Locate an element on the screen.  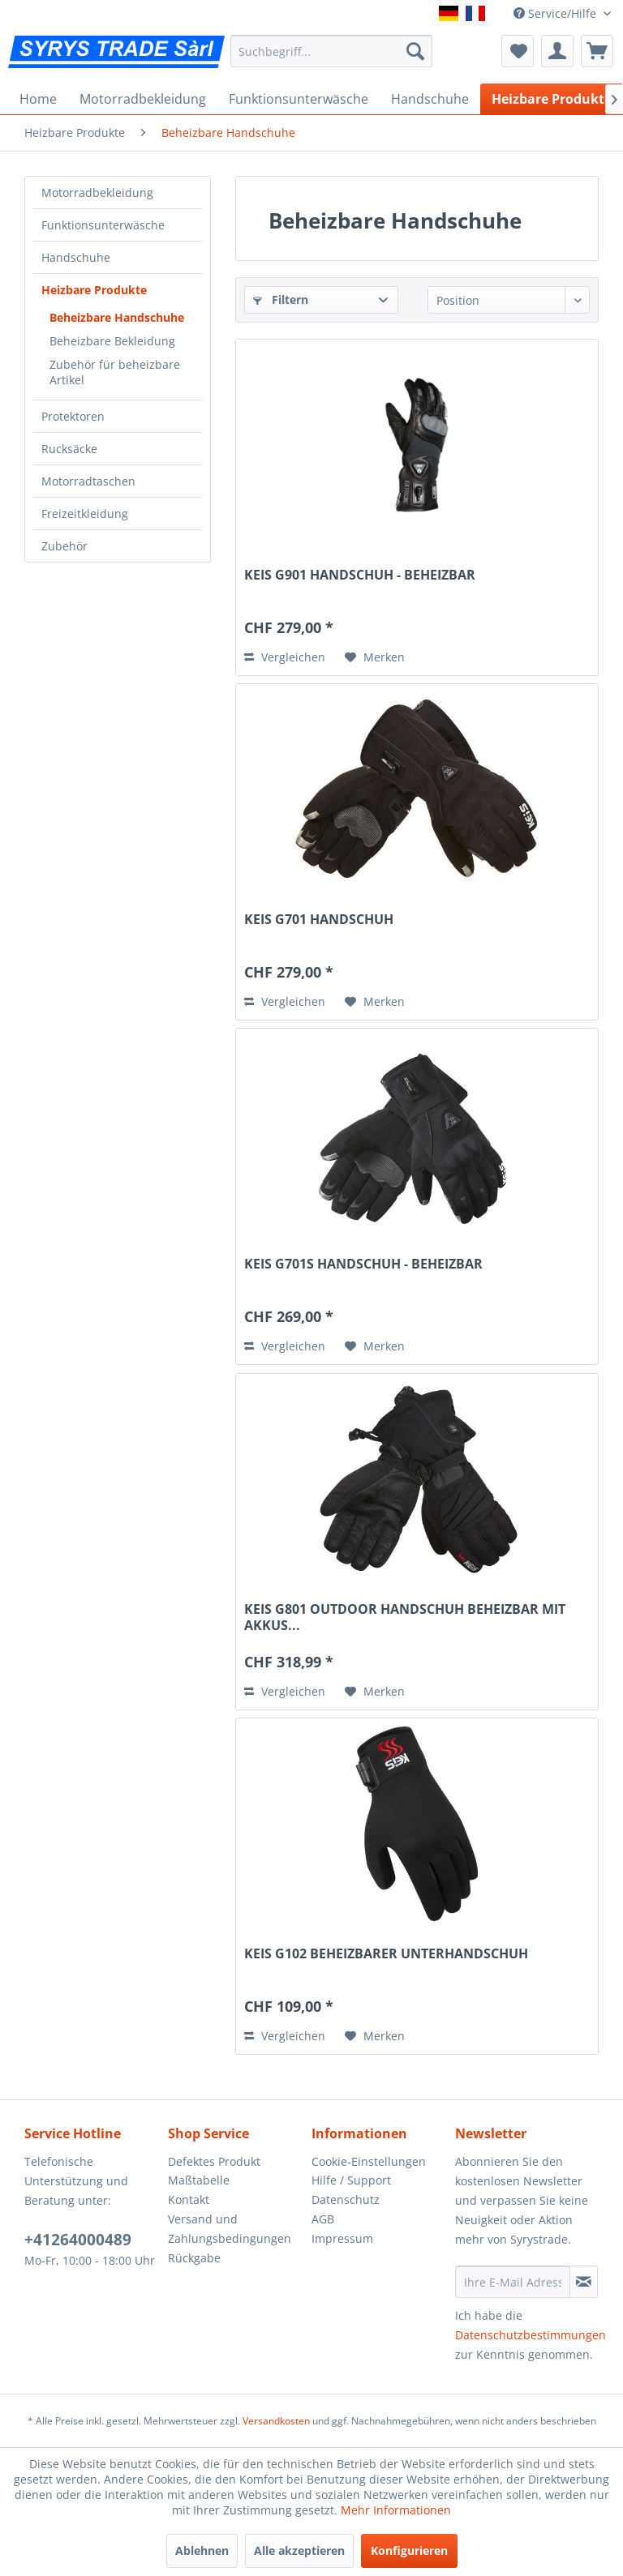
Vergleichen is located at coordinates (284, 657).